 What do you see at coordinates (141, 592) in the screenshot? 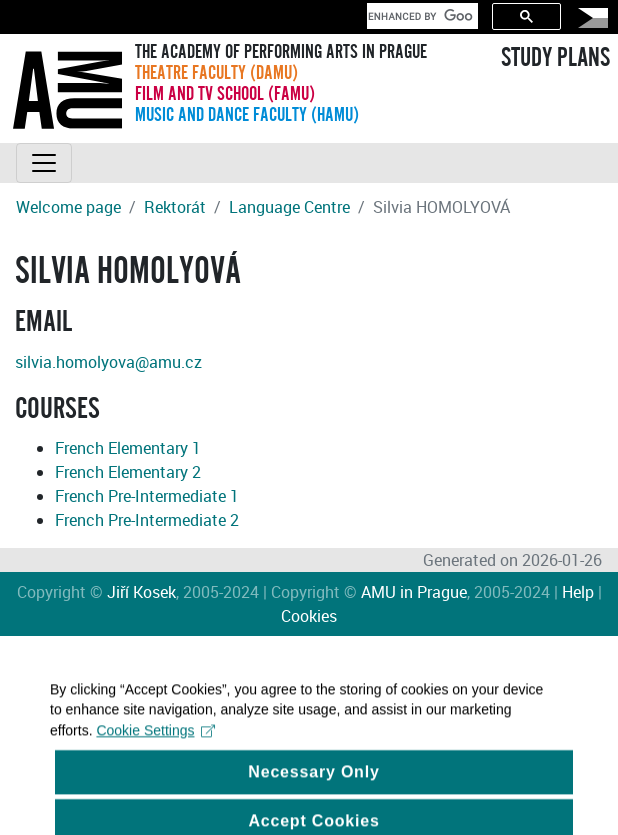
I see `Jiří Kosek` at bounding box center [141, 592].